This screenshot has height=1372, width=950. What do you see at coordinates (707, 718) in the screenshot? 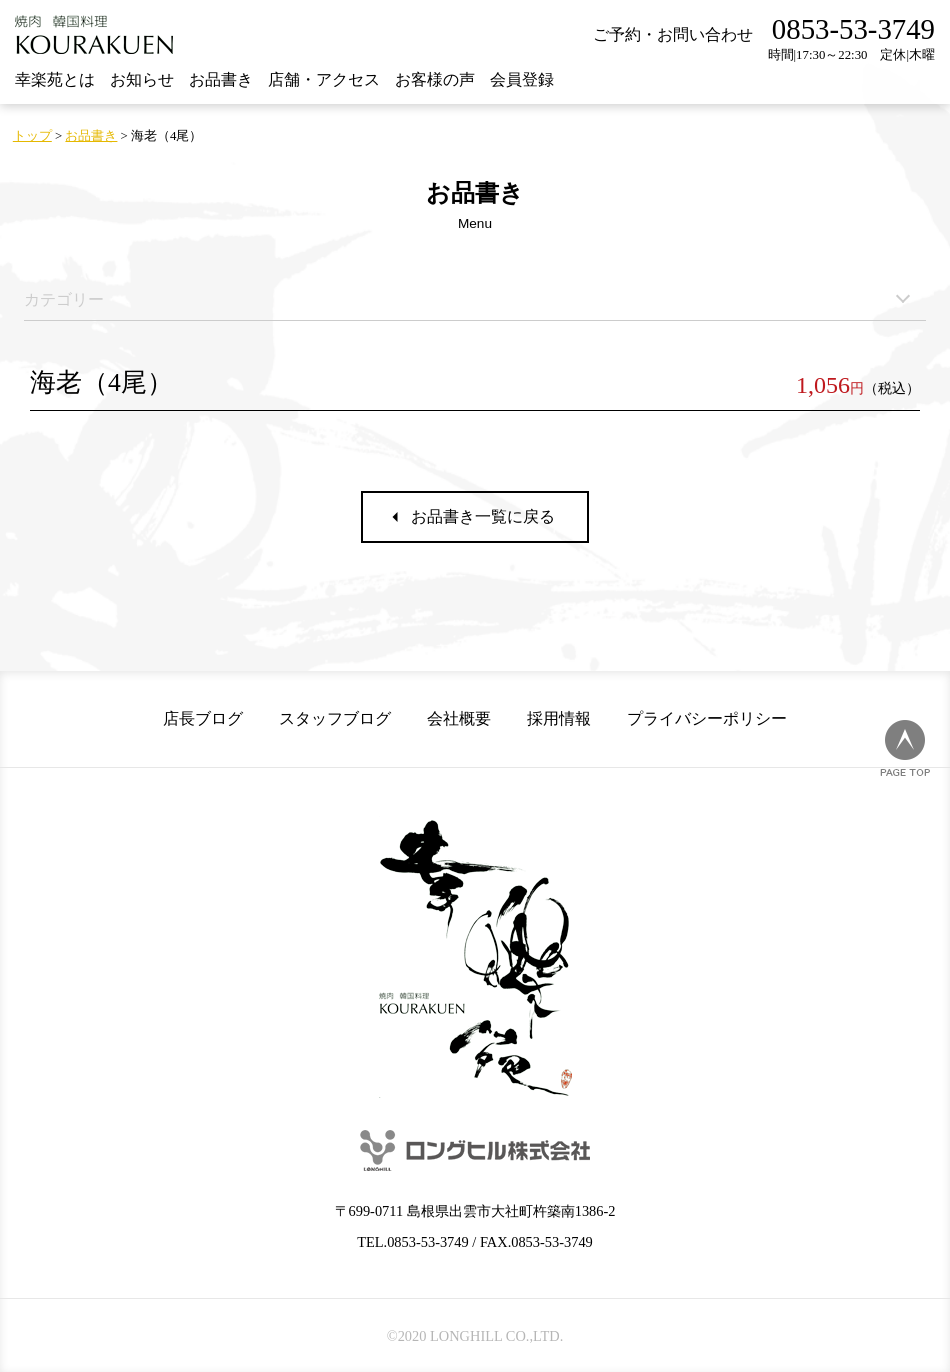
I see `プライバシーポリシー` at bounding box center [707, 718].